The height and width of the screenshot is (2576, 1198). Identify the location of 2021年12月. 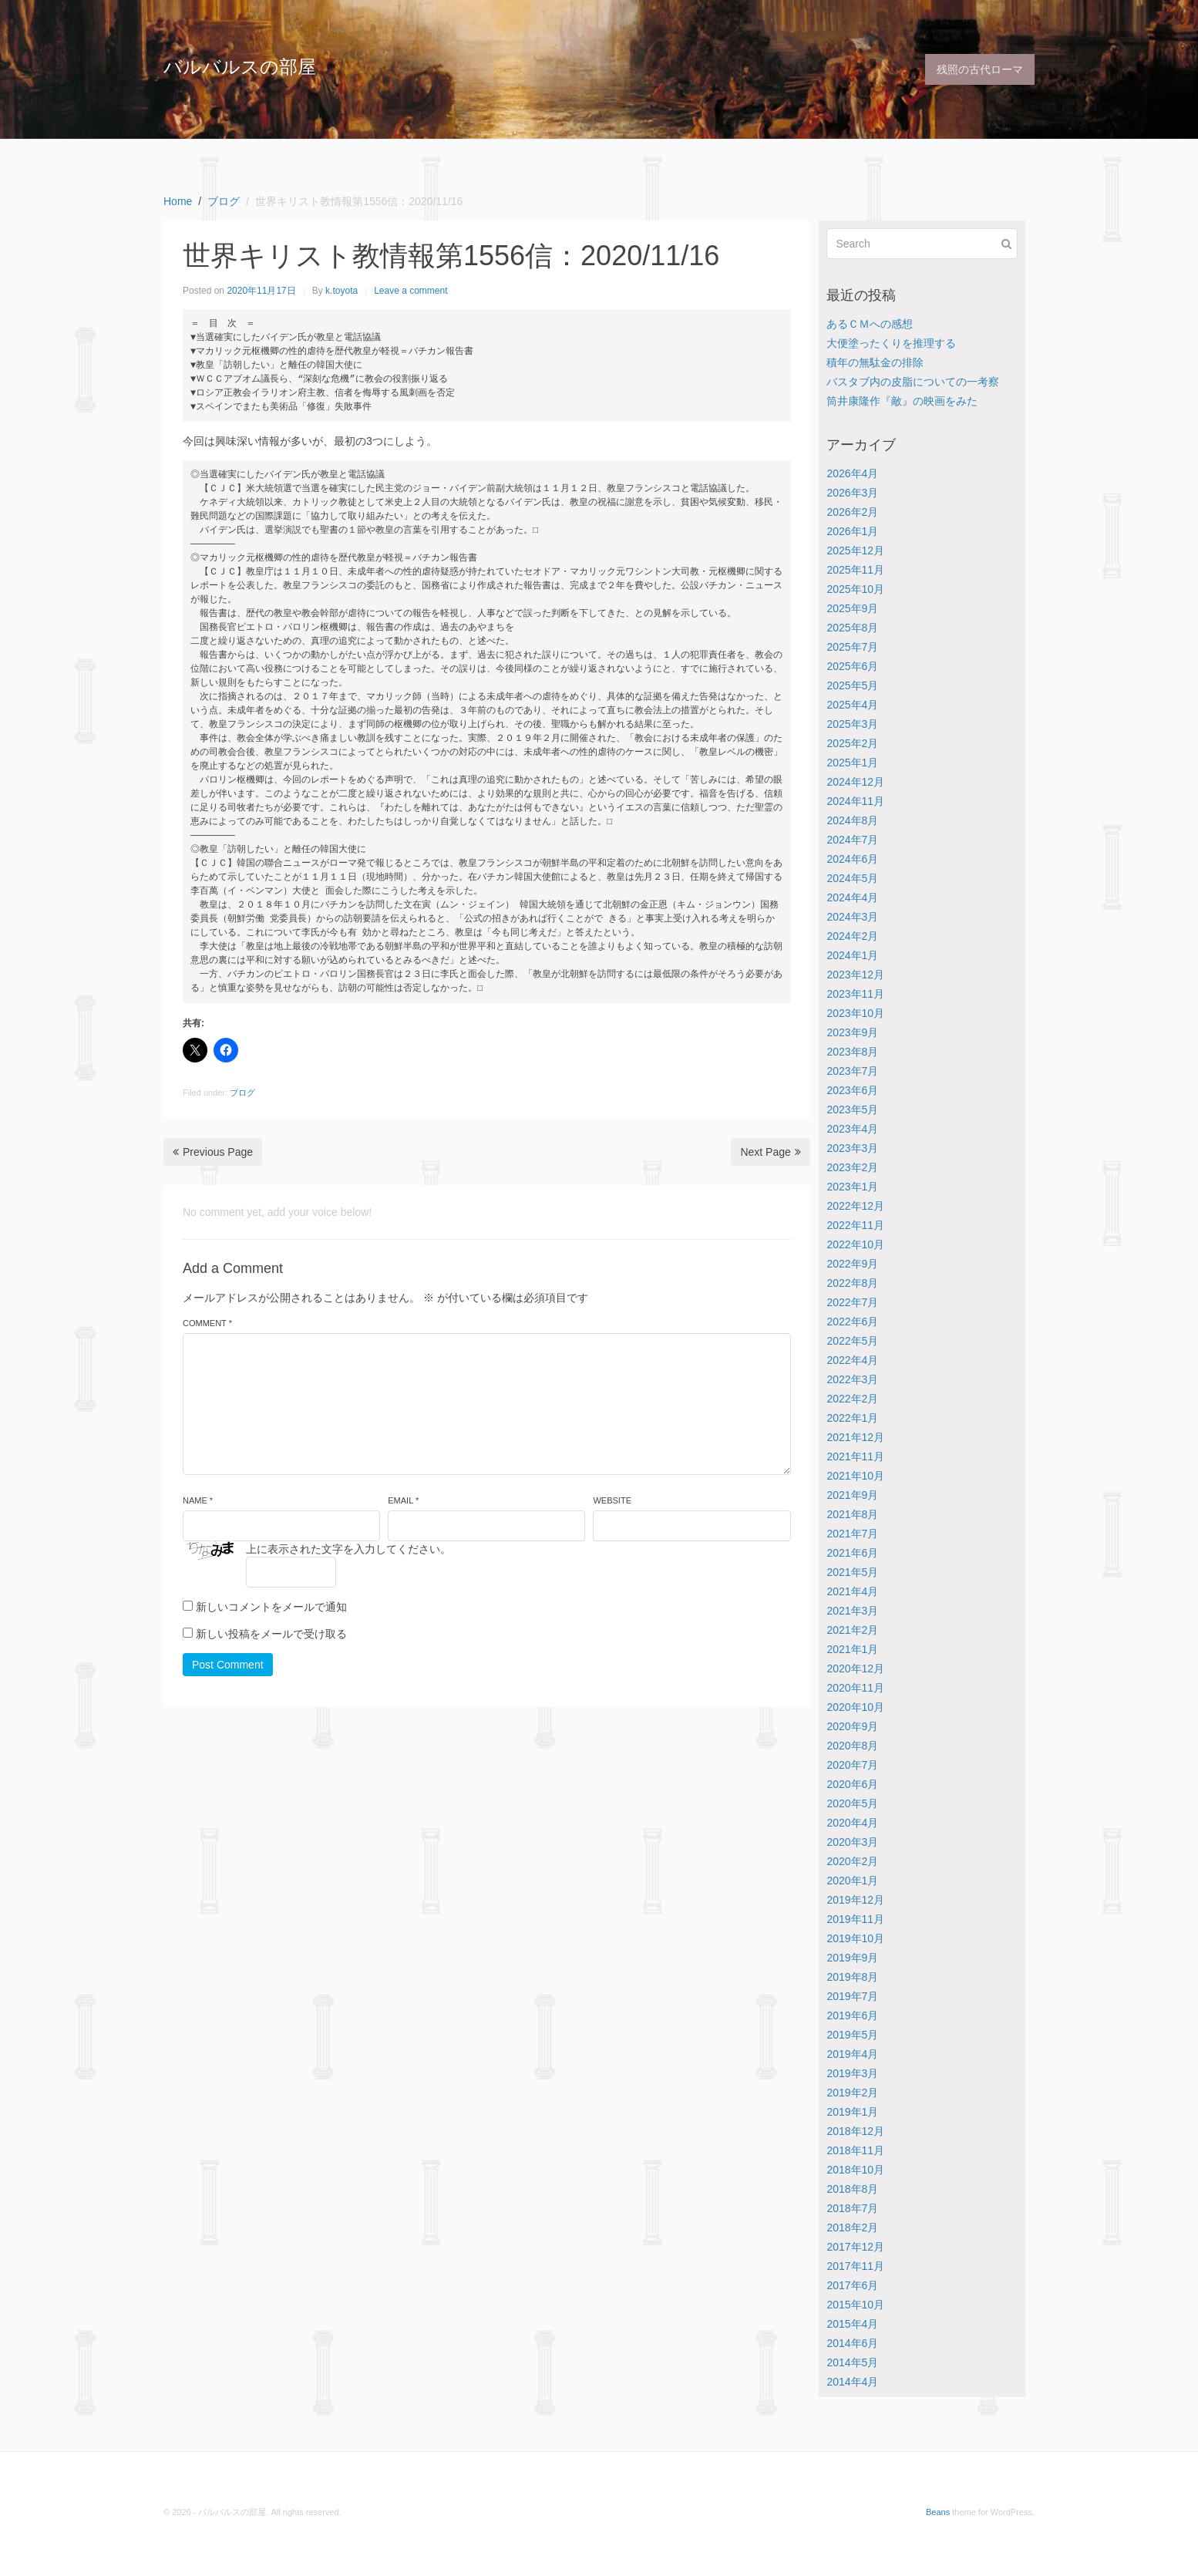
(855, 1437).